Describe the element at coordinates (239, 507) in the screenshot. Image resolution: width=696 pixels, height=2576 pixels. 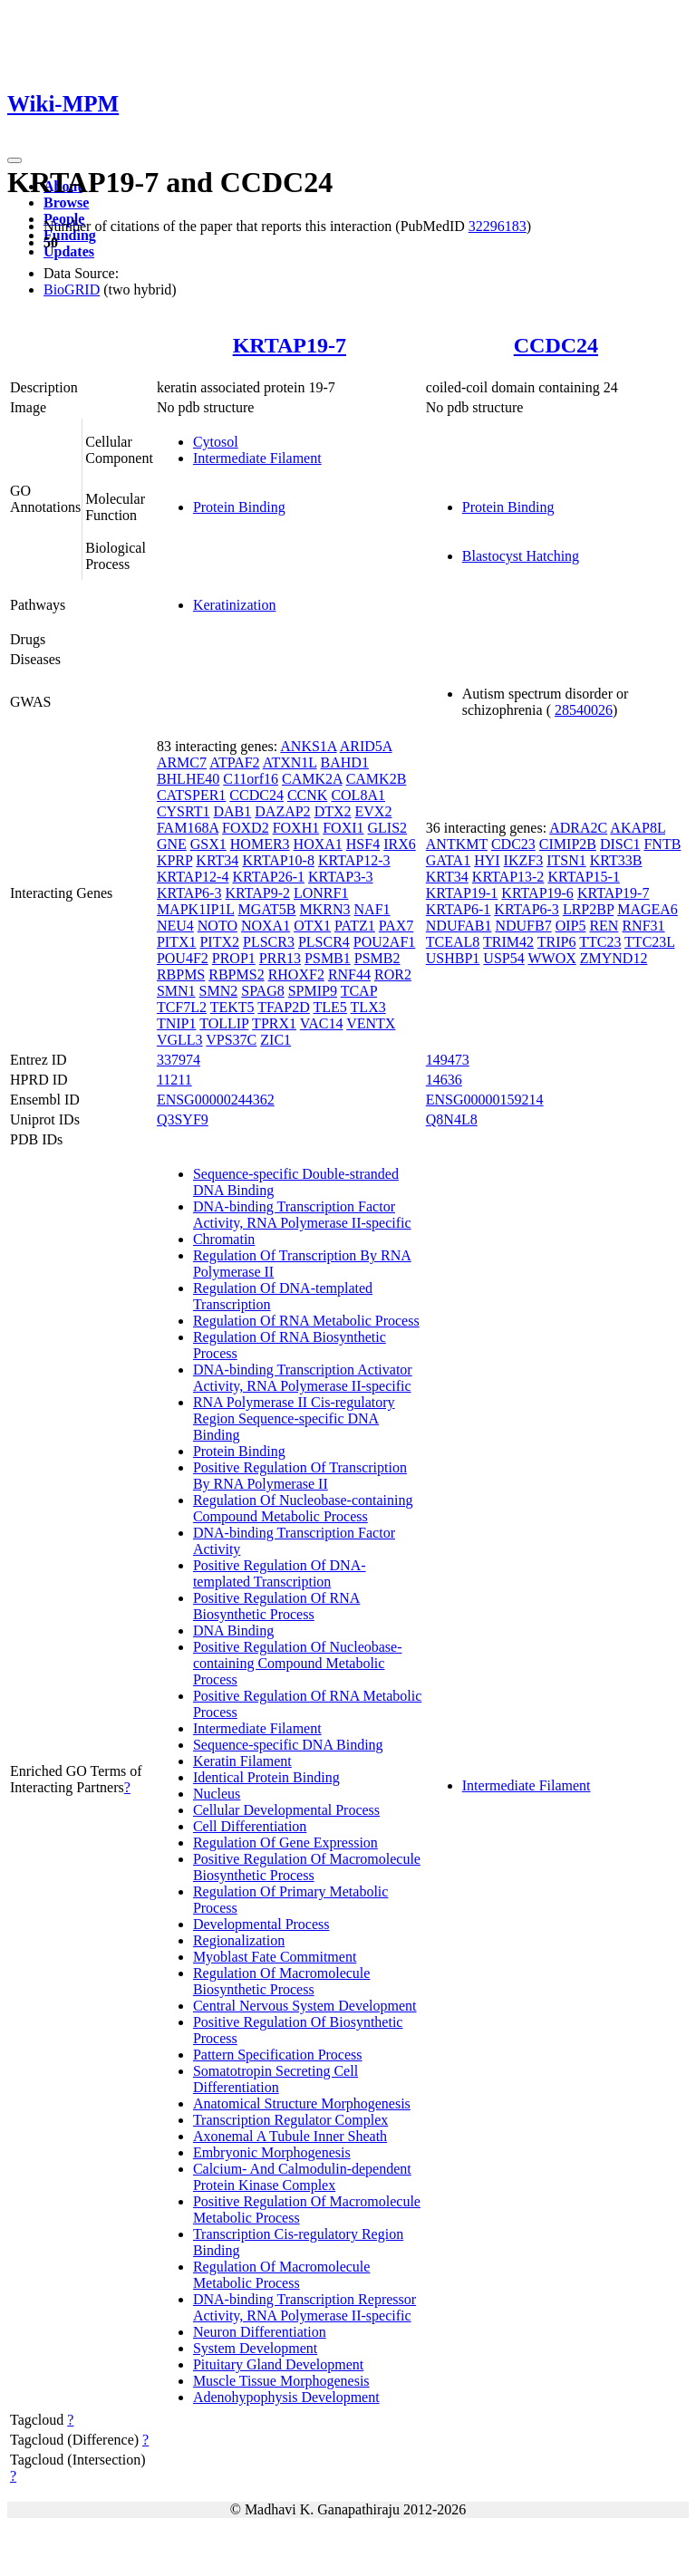
I see `Protein Binding` at that location.